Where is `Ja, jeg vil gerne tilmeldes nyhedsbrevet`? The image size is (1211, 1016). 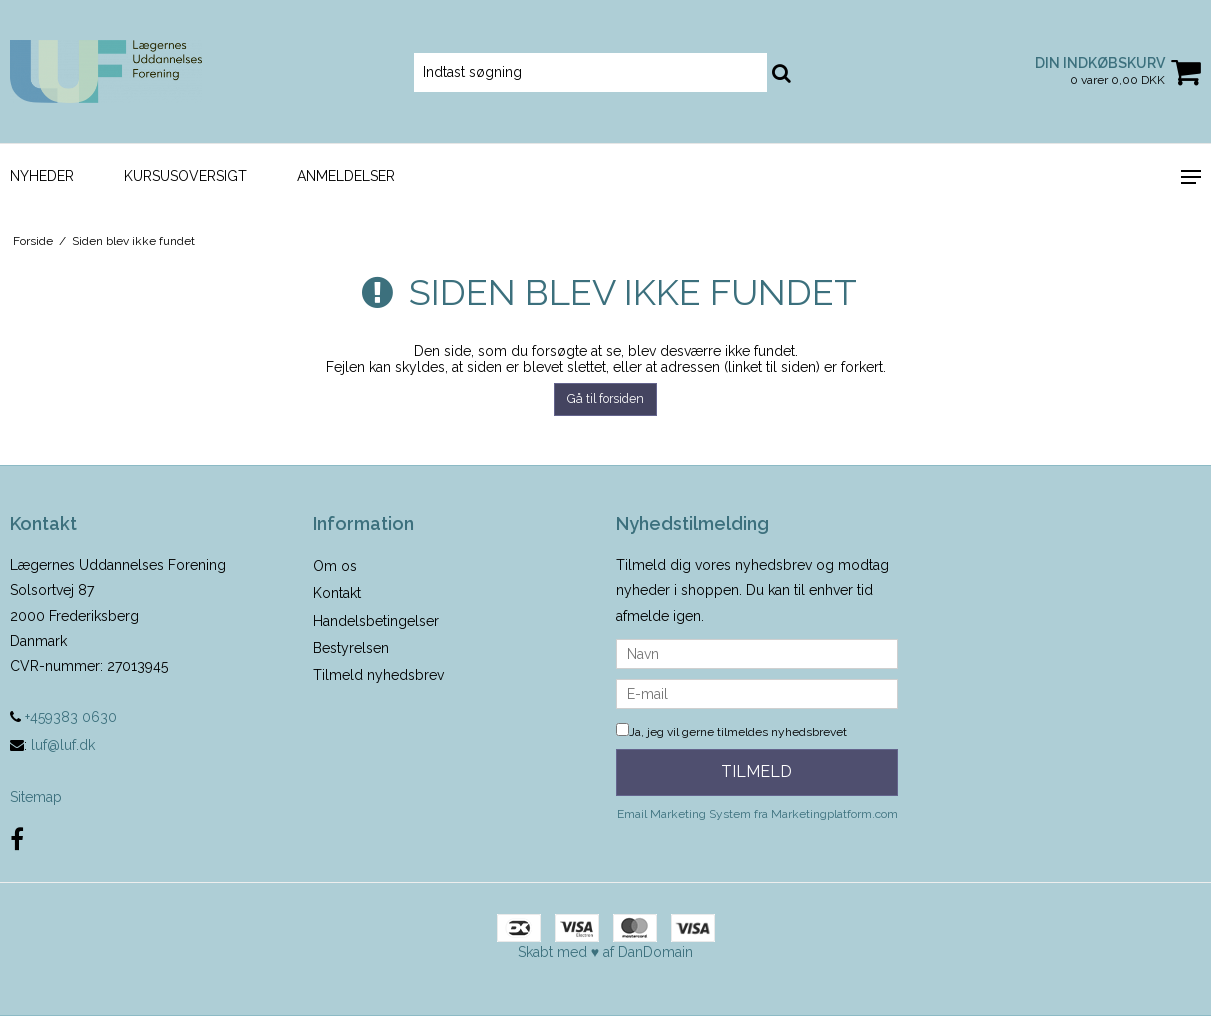 Ja, jeg vil gerne tilmeldes nyhedsbrevet is located at coordinates (731, 732).